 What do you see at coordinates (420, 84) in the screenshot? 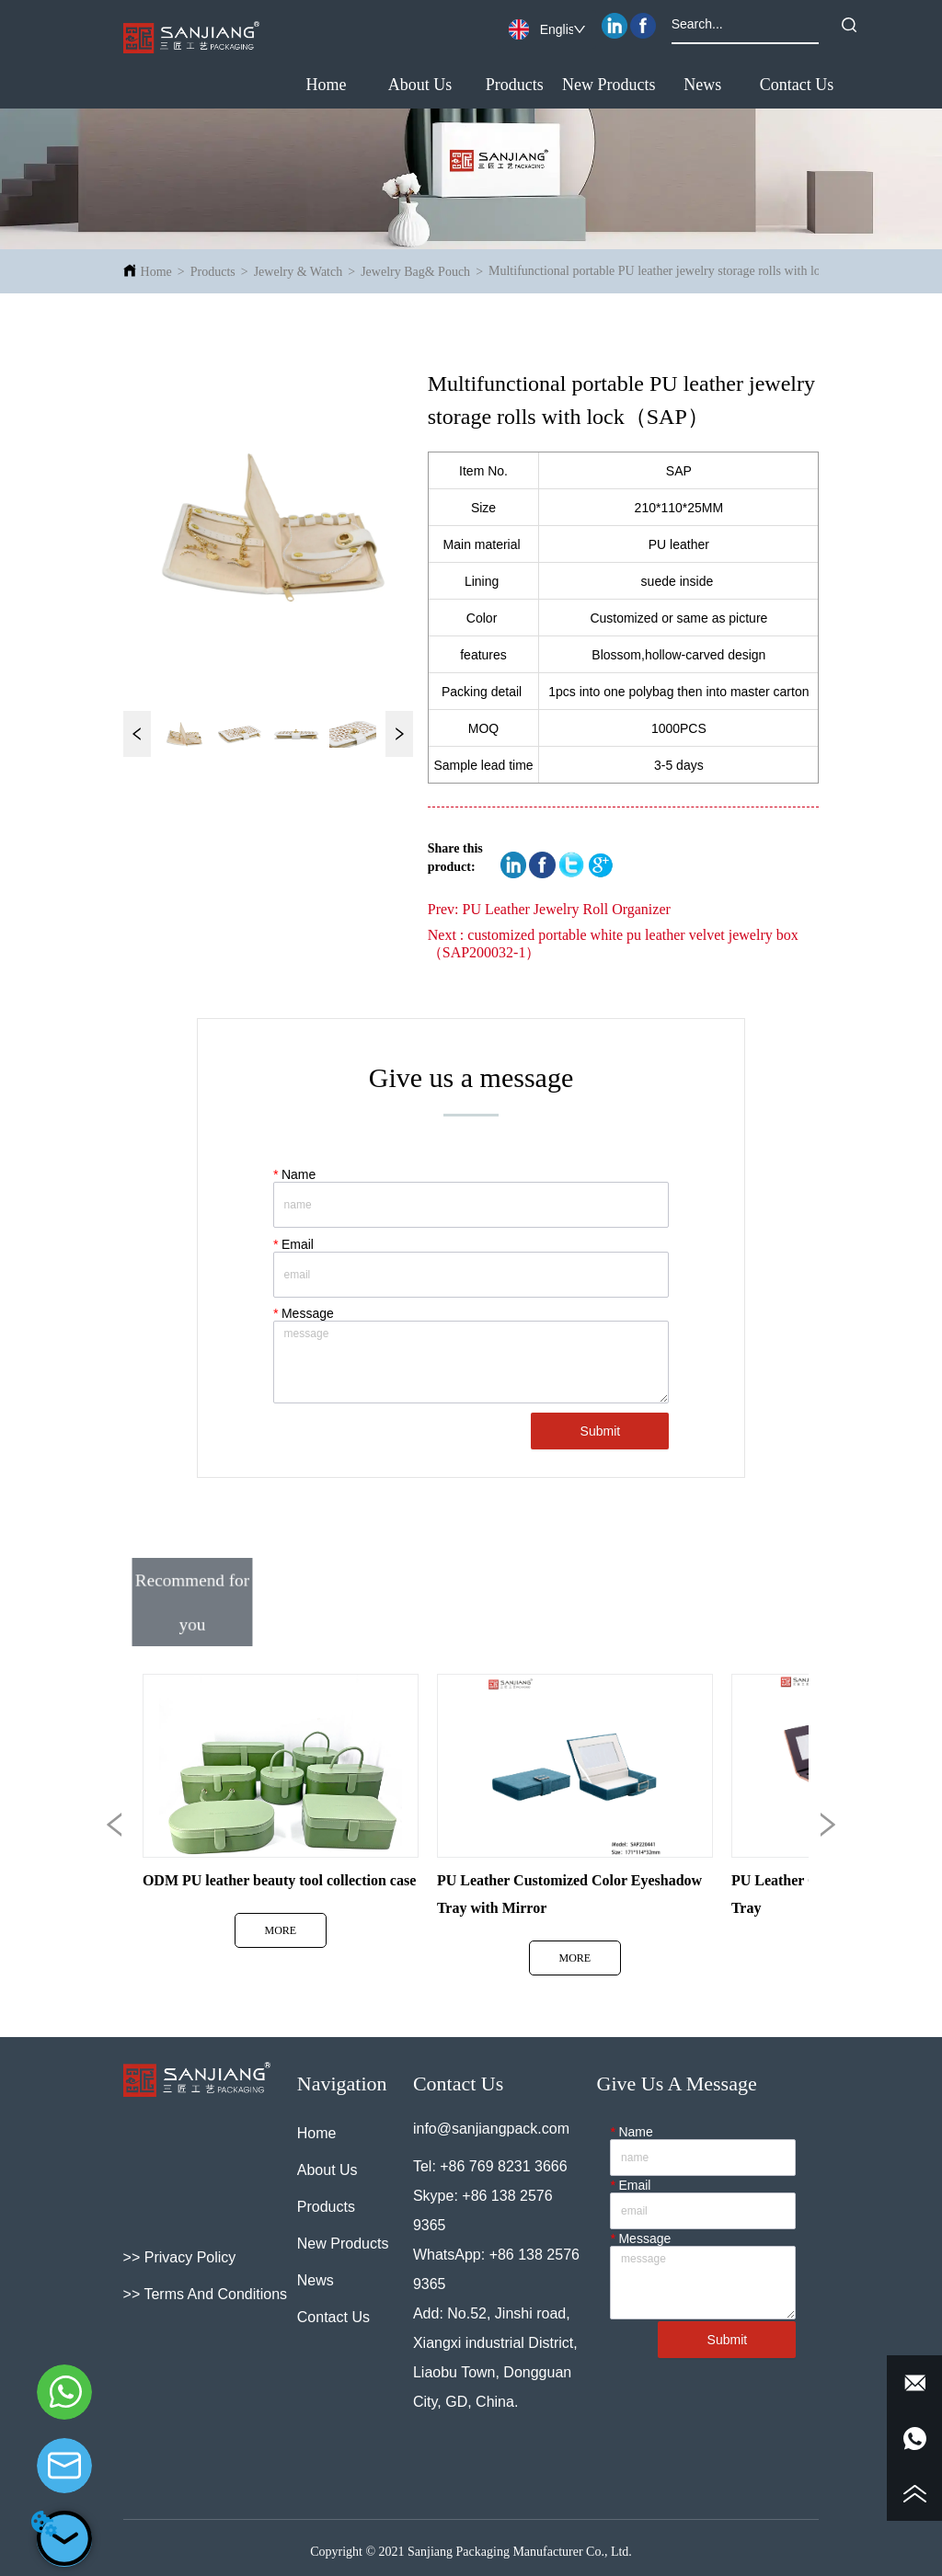
I see `About Us [menuitem]` at bounding box center [420, 84].